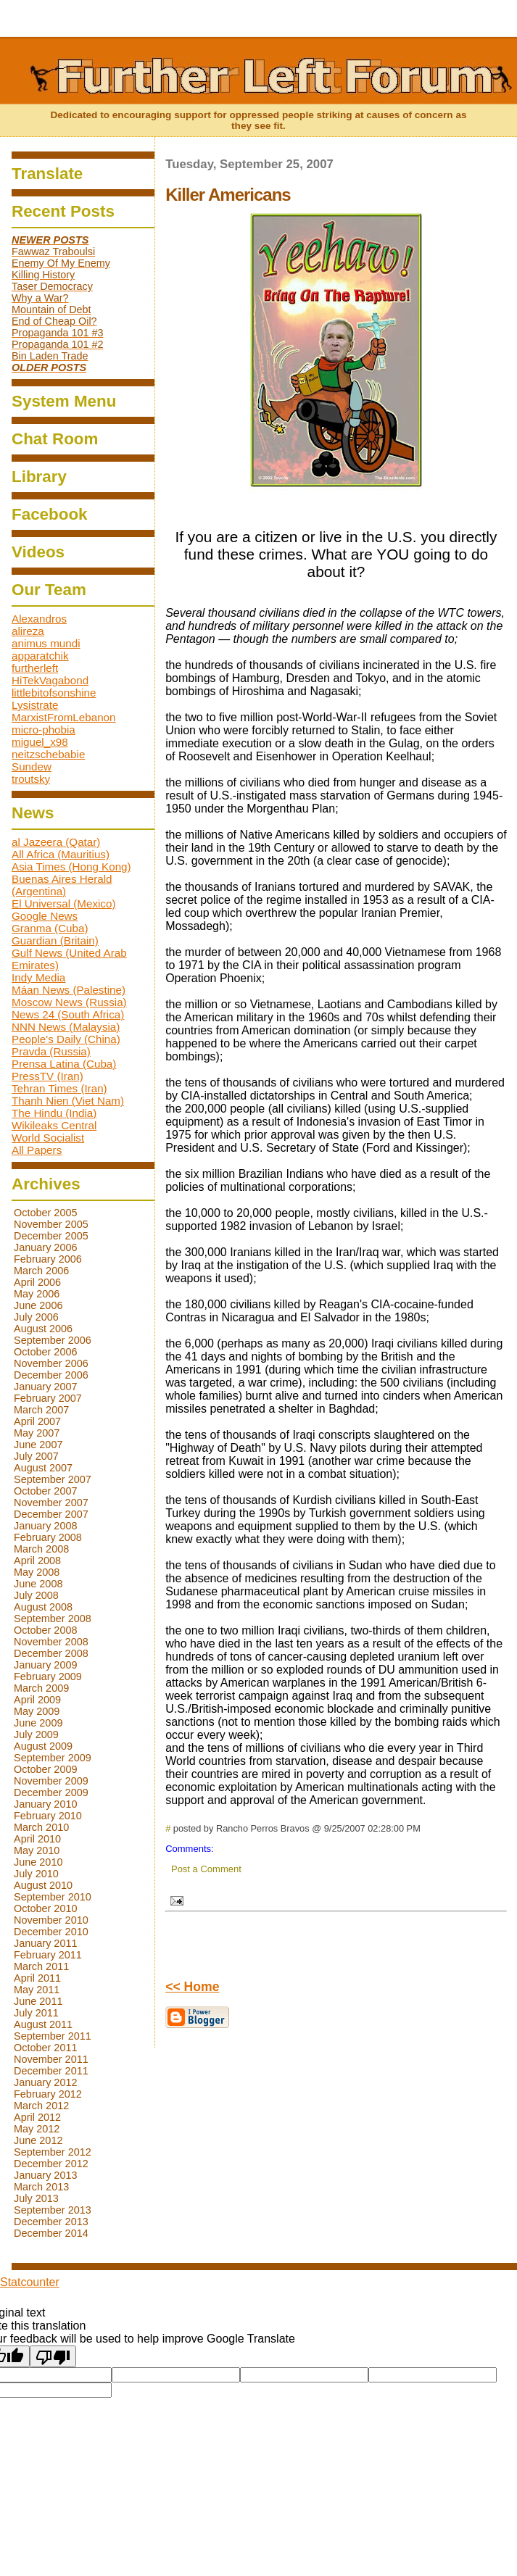 The image size is (517, 2576). Describe the element at coordinates (48, 1955) in the screenshot. I see `February 2011` at that location.